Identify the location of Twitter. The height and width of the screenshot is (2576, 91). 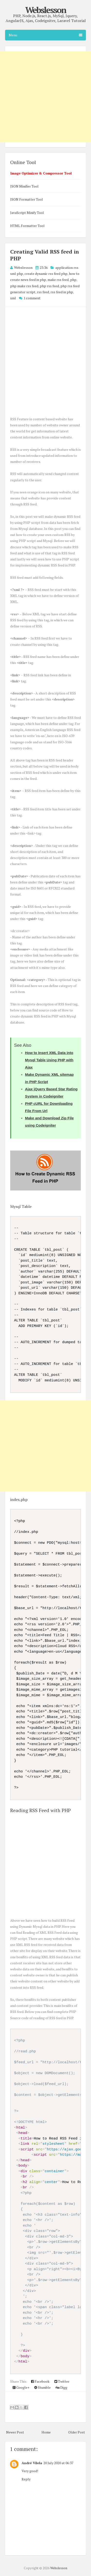
(61, 2381).